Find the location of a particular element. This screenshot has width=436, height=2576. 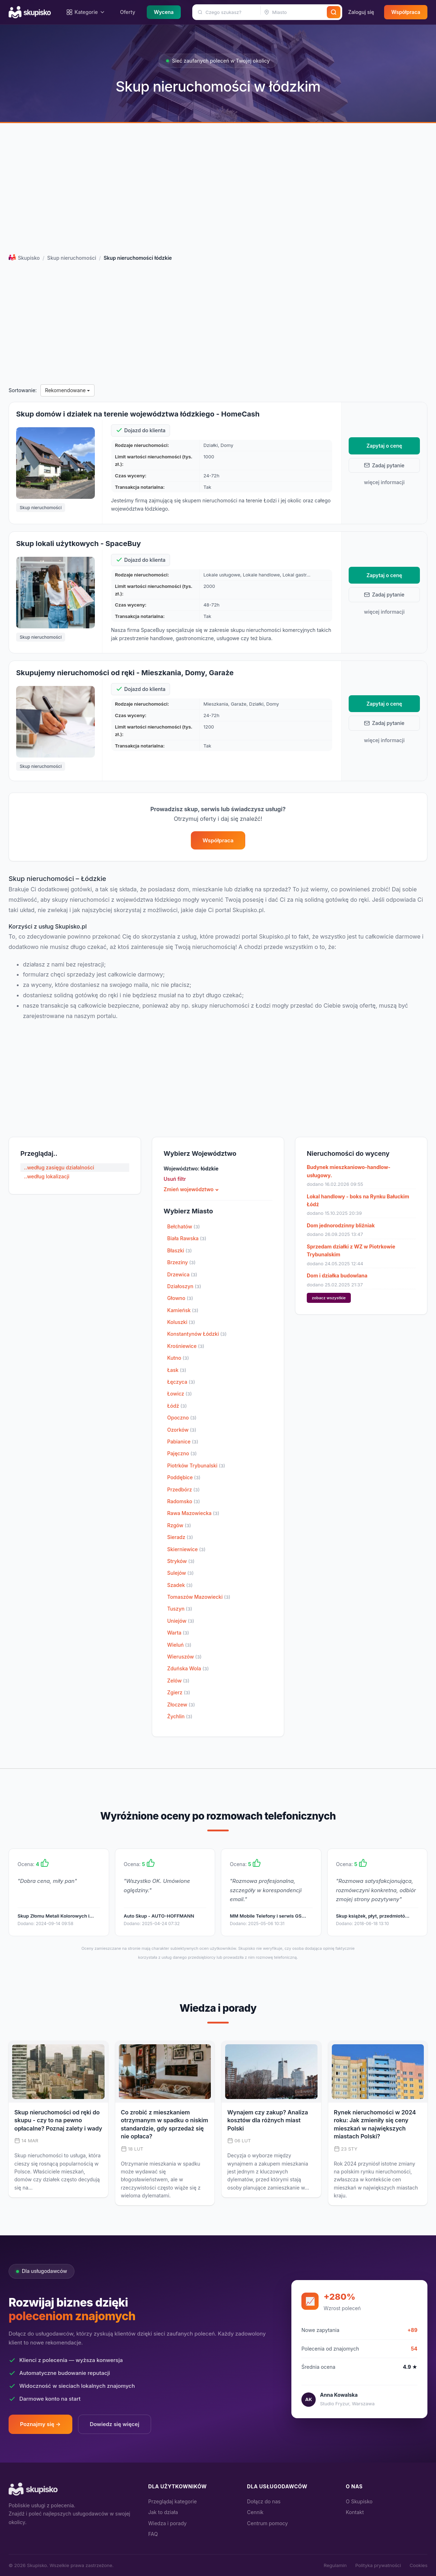

Wieruszów is located at coordinates (184, 1657).